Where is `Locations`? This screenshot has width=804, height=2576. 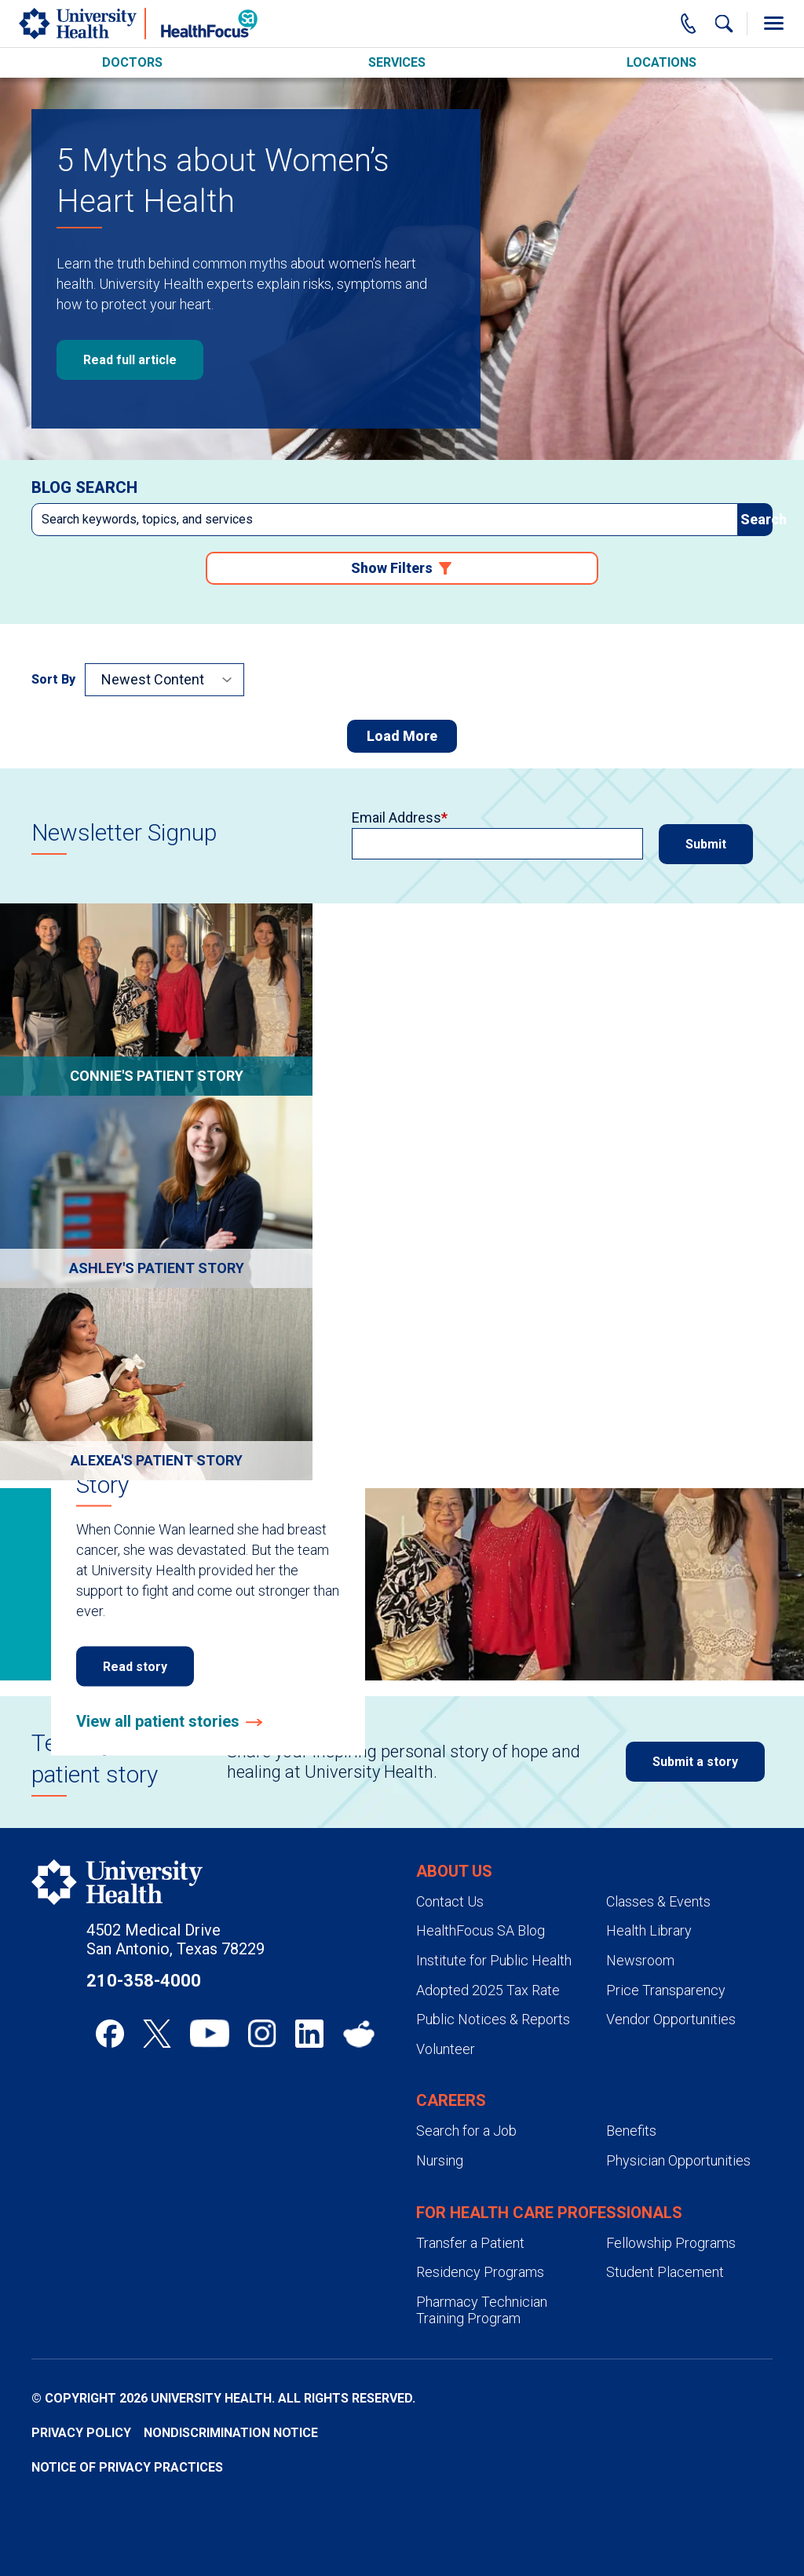
Locations is located at coordinates (661, 62).